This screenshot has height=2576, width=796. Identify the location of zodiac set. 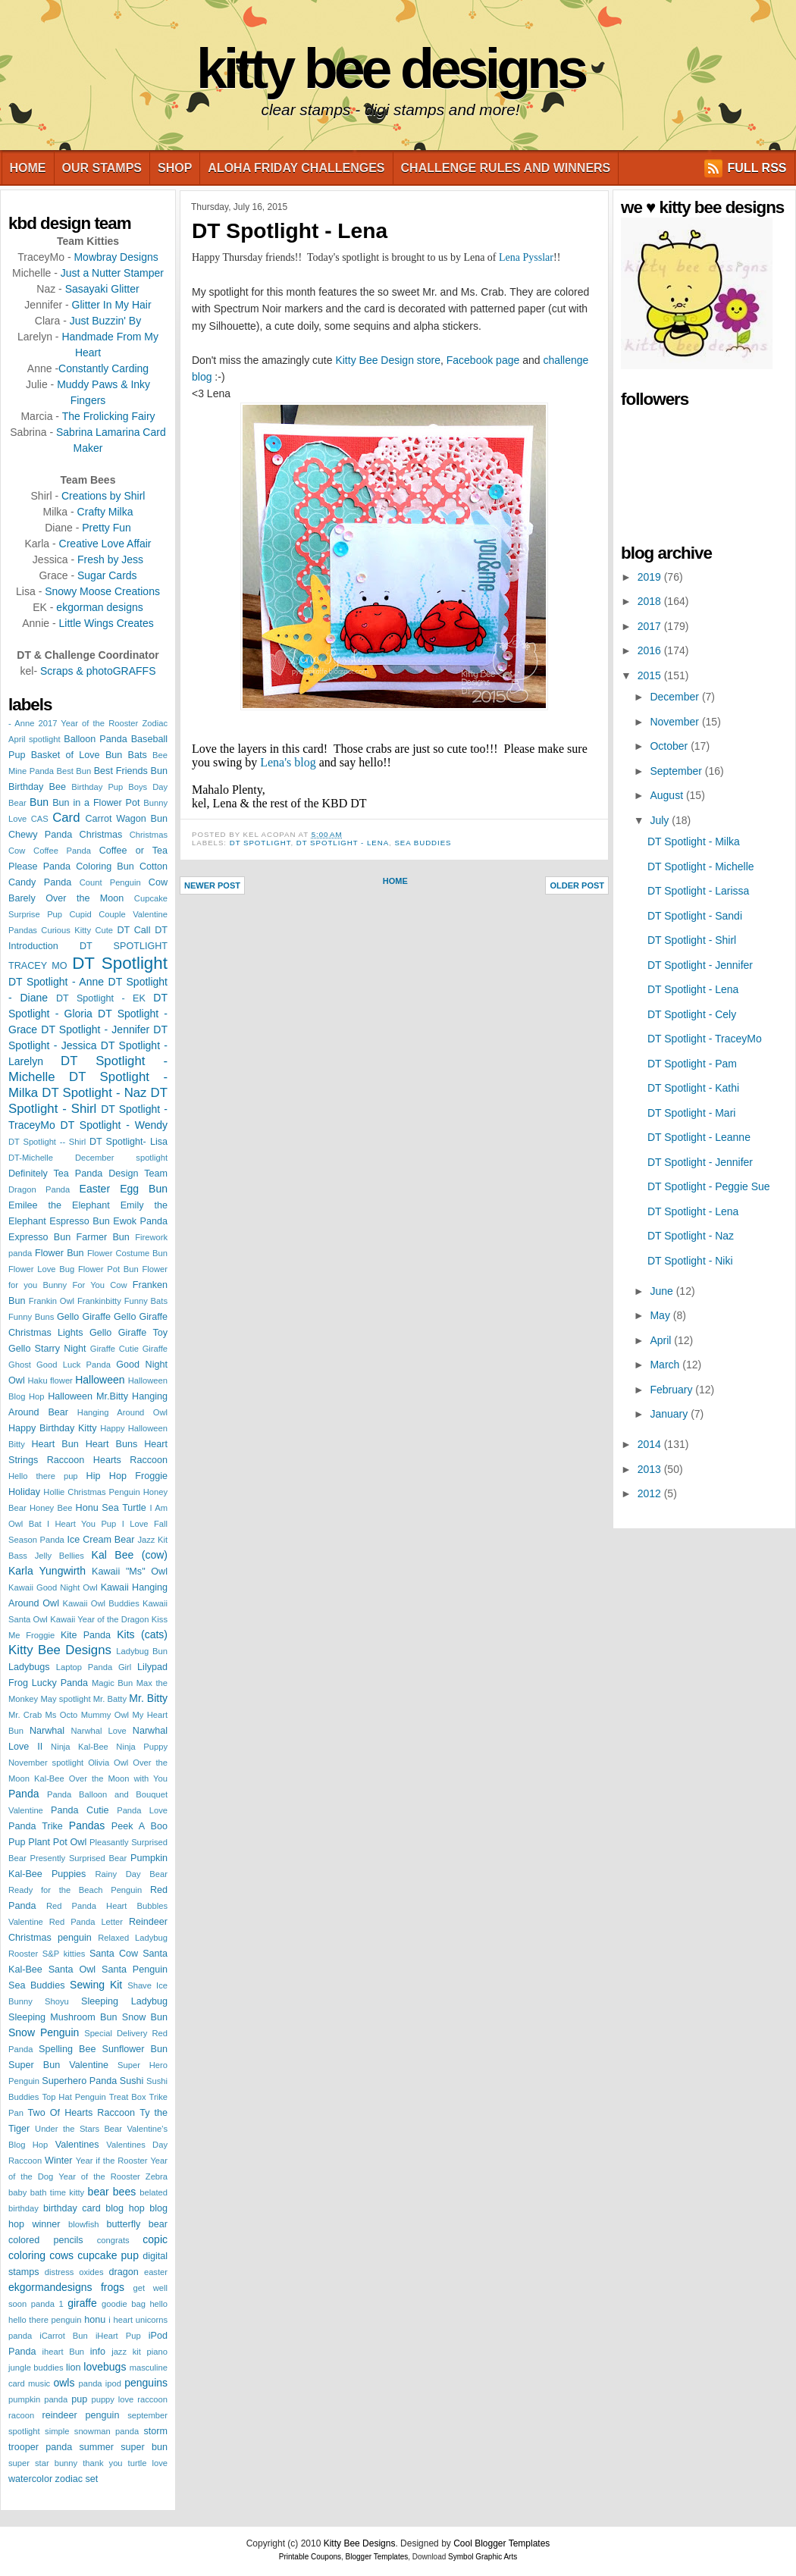
(77, 2479).